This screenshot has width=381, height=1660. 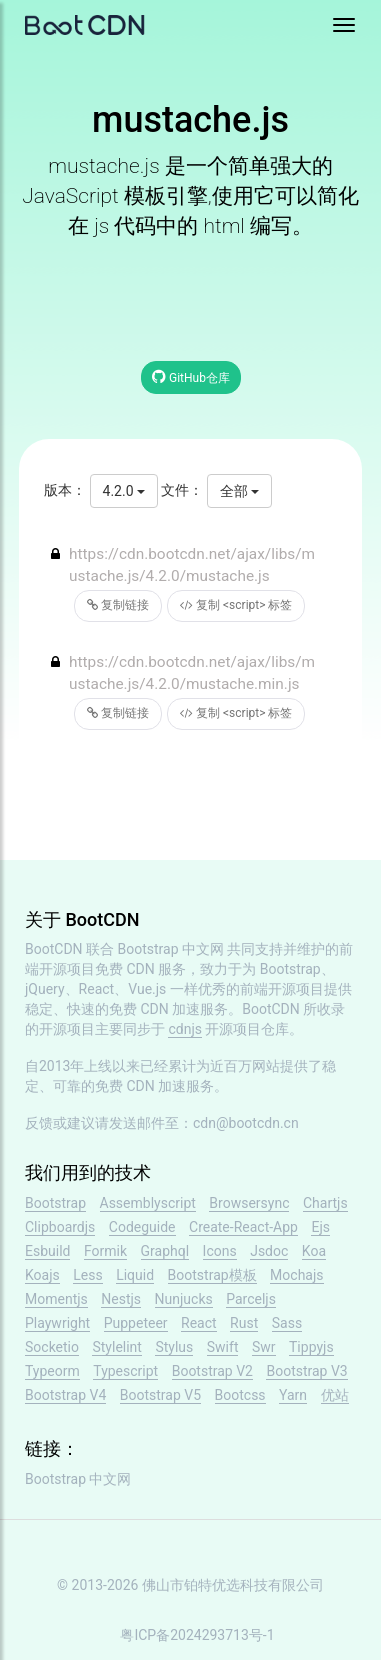 What do you see at coordinates (244, 1323) in the screenshot?
I see `Rust` at bounding box center [244, 1323].